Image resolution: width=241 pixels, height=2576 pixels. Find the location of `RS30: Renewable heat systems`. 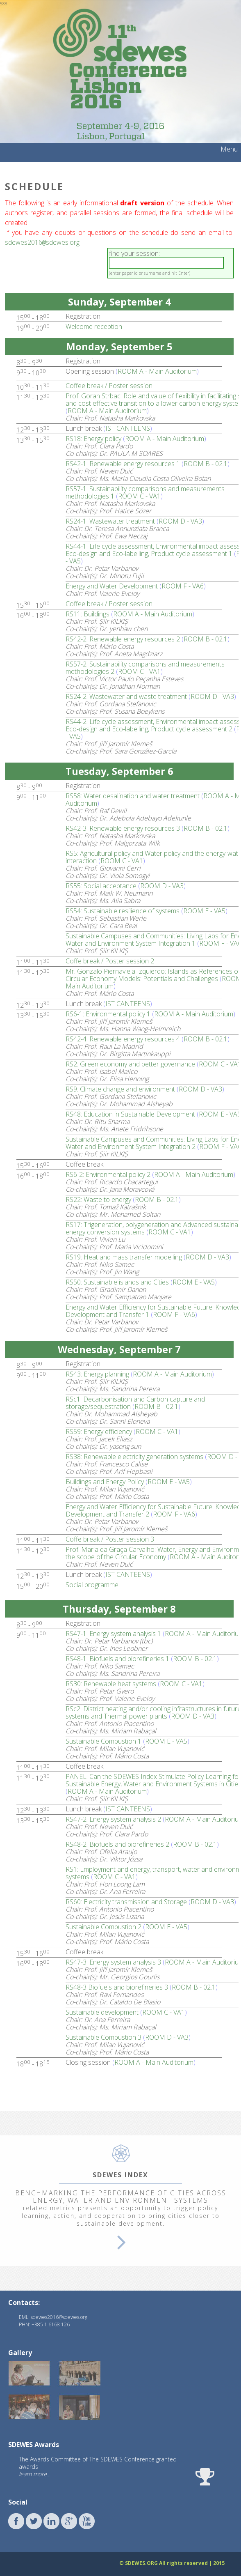

RS30: Renewable heat systems is located at coordinates (111, 1682).